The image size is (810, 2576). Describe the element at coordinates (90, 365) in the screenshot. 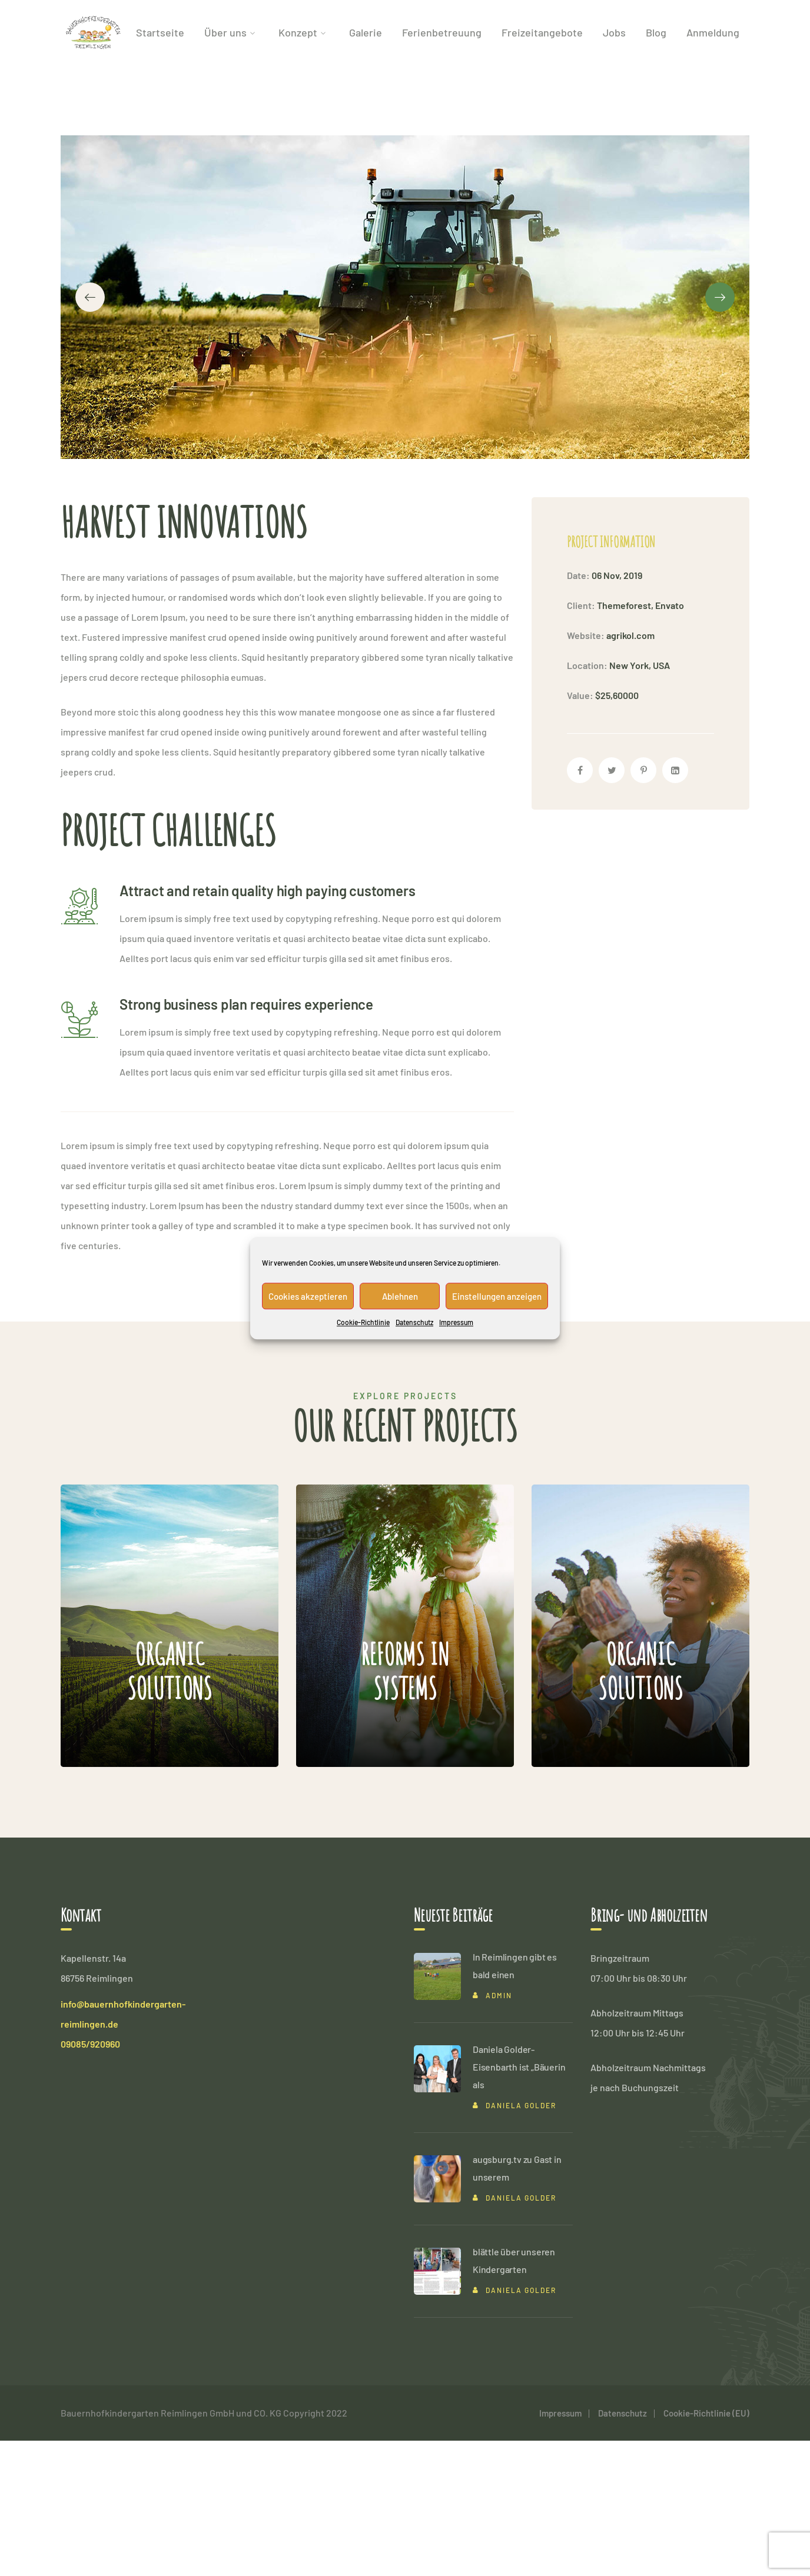

I see `[presentation]` at that location.